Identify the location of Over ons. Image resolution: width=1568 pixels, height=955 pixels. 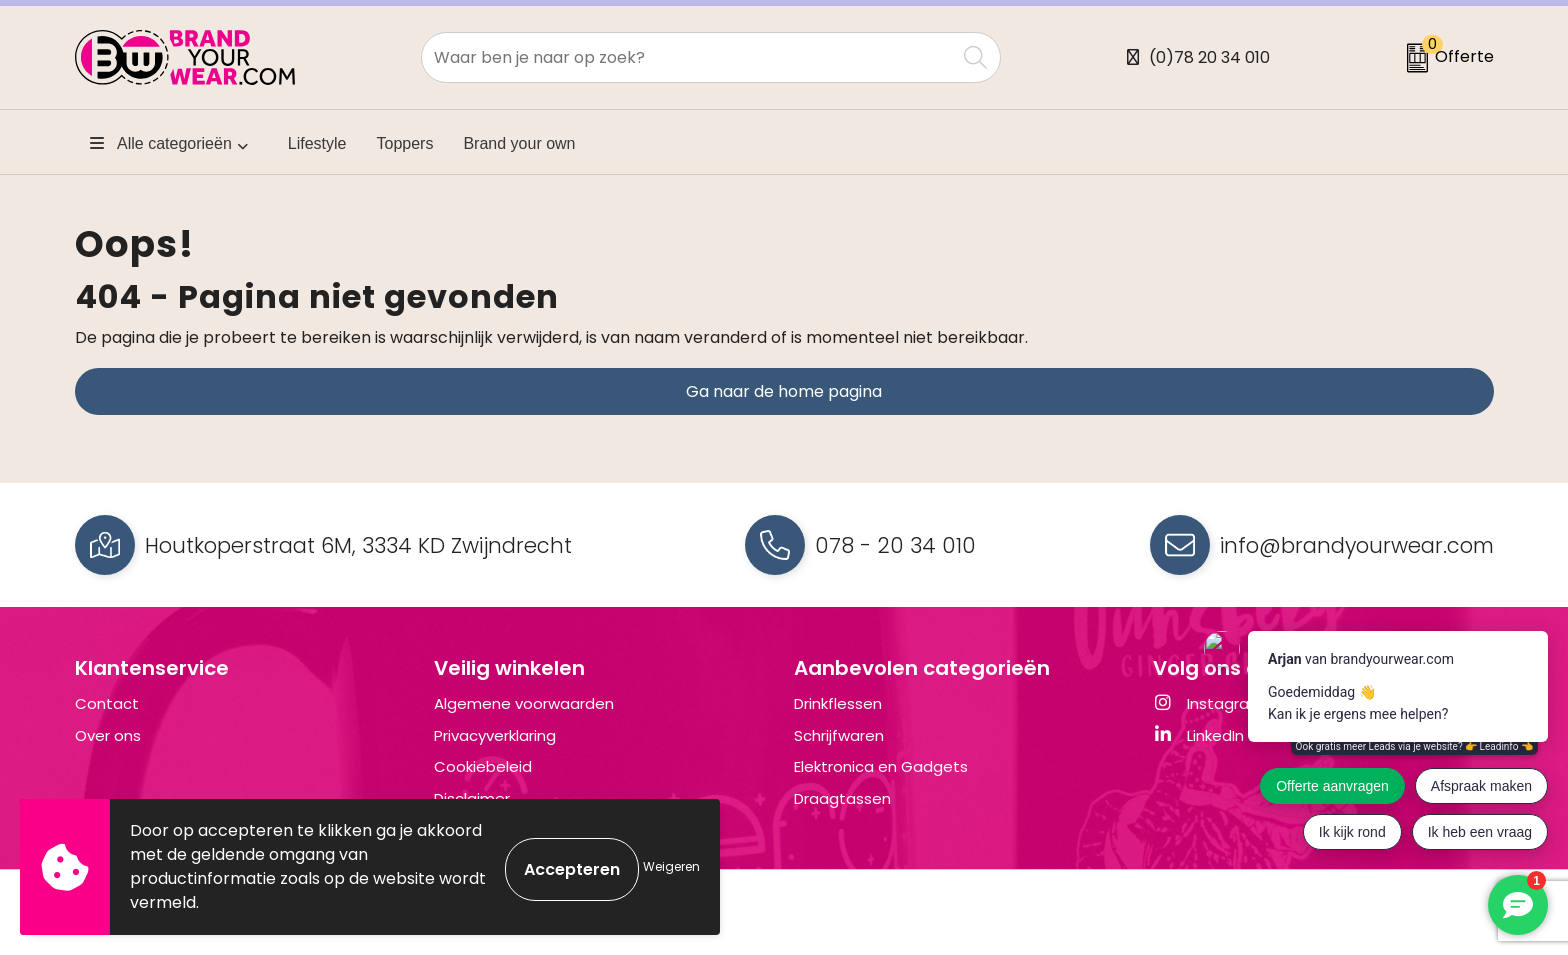
(108, 735).